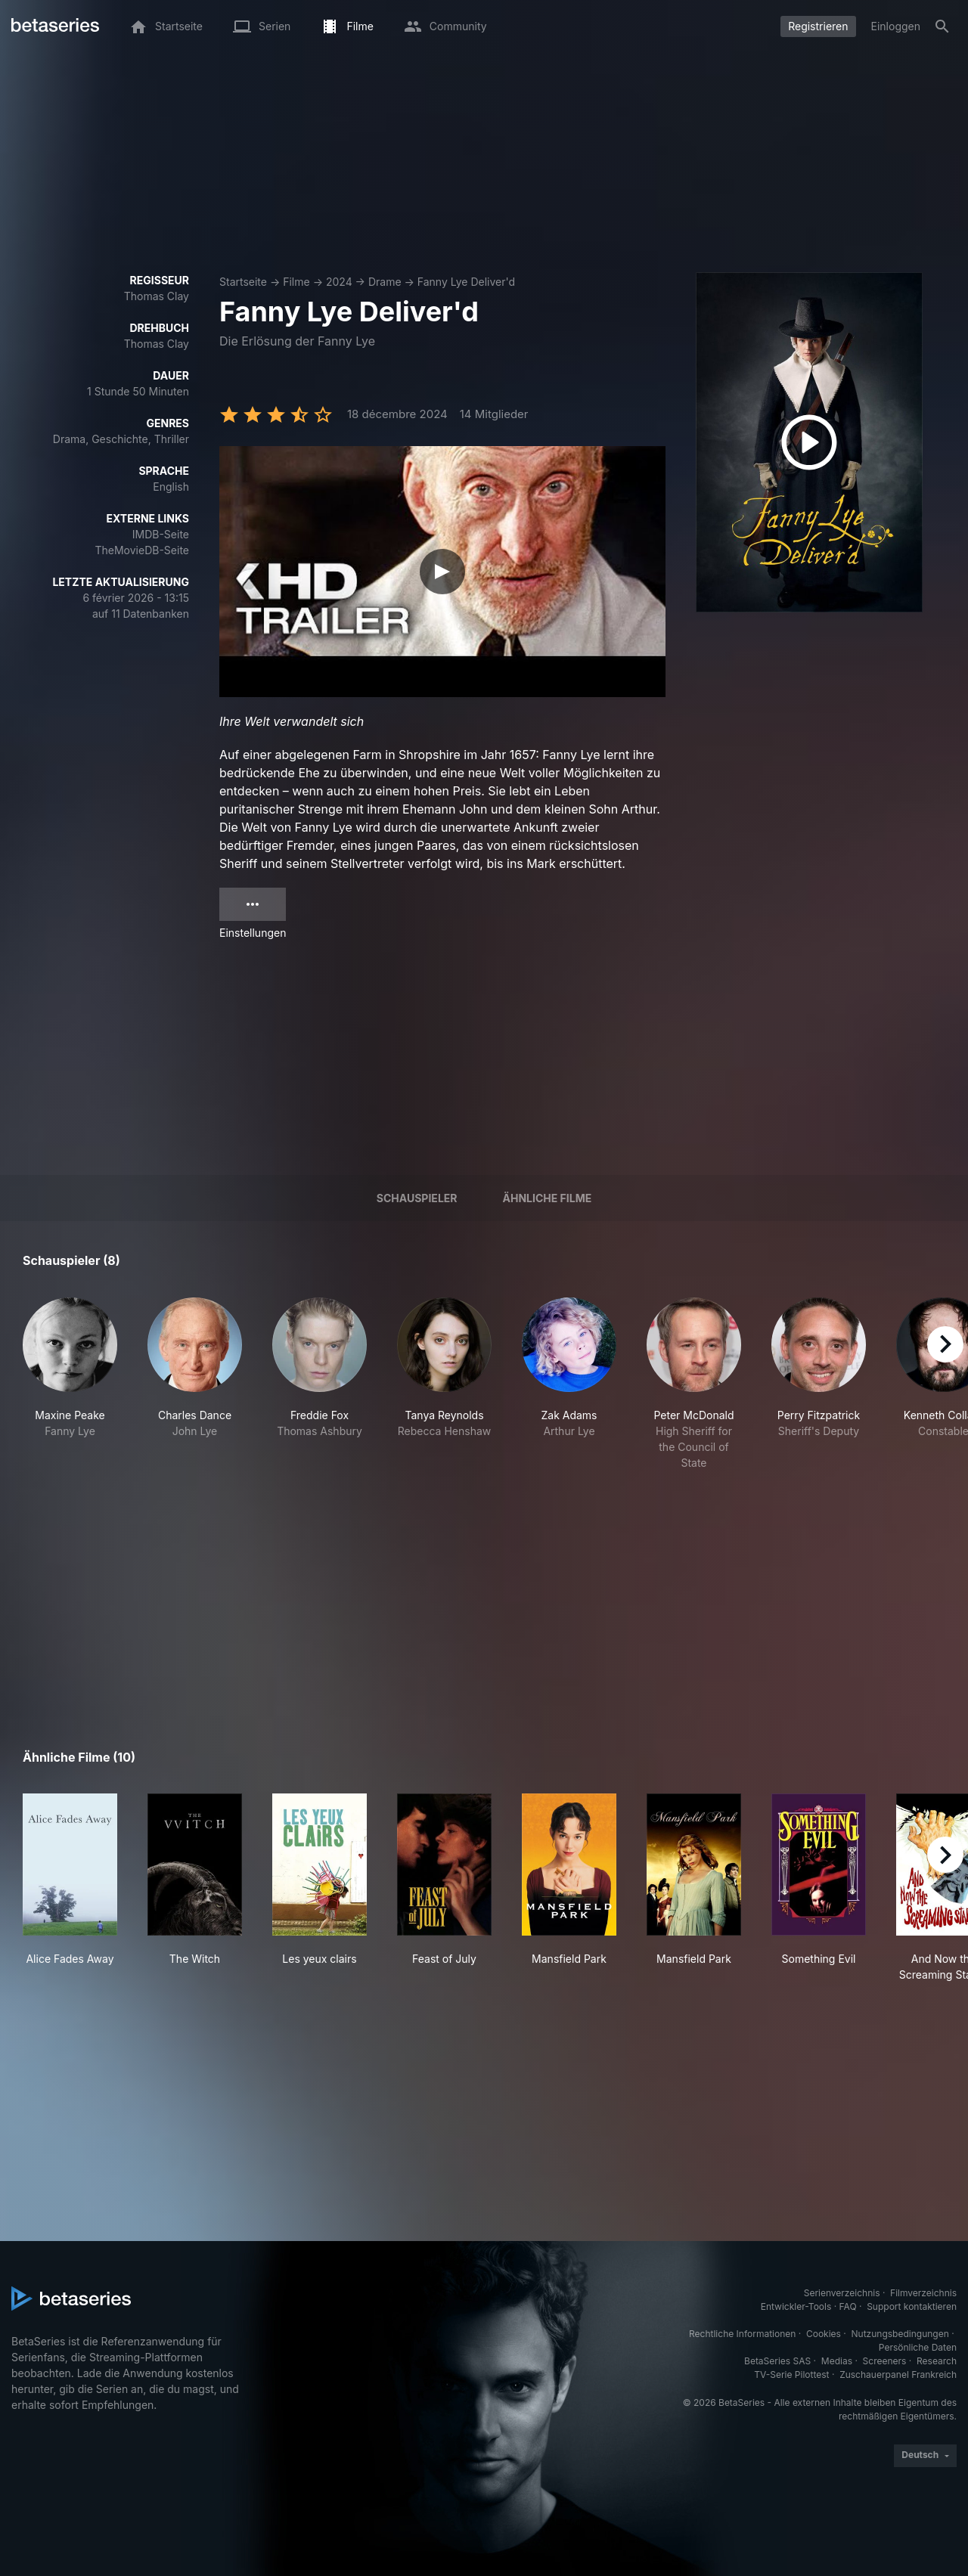 The width and height of the screenshot is (968, 2576). I want to click on Registrieren, so click(818, 26).